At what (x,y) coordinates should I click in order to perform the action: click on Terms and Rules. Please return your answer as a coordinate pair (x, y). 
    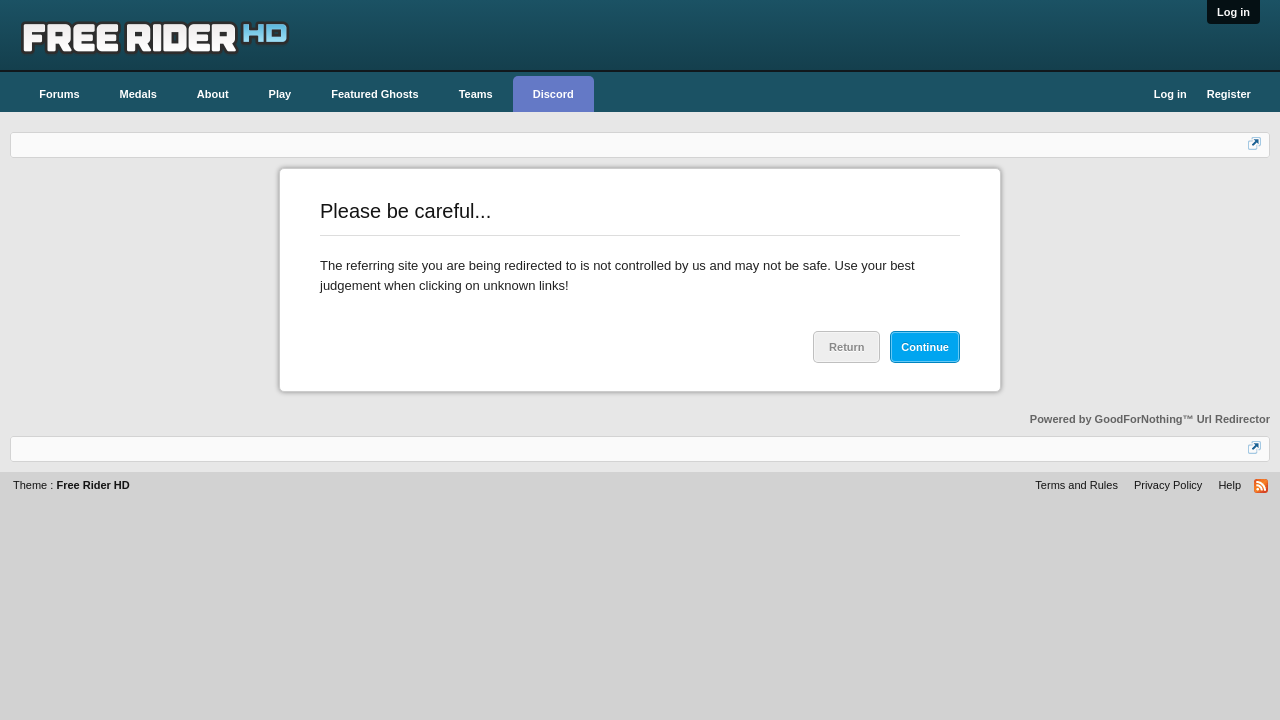
    Looking at the image, I should click on (1076, 485).